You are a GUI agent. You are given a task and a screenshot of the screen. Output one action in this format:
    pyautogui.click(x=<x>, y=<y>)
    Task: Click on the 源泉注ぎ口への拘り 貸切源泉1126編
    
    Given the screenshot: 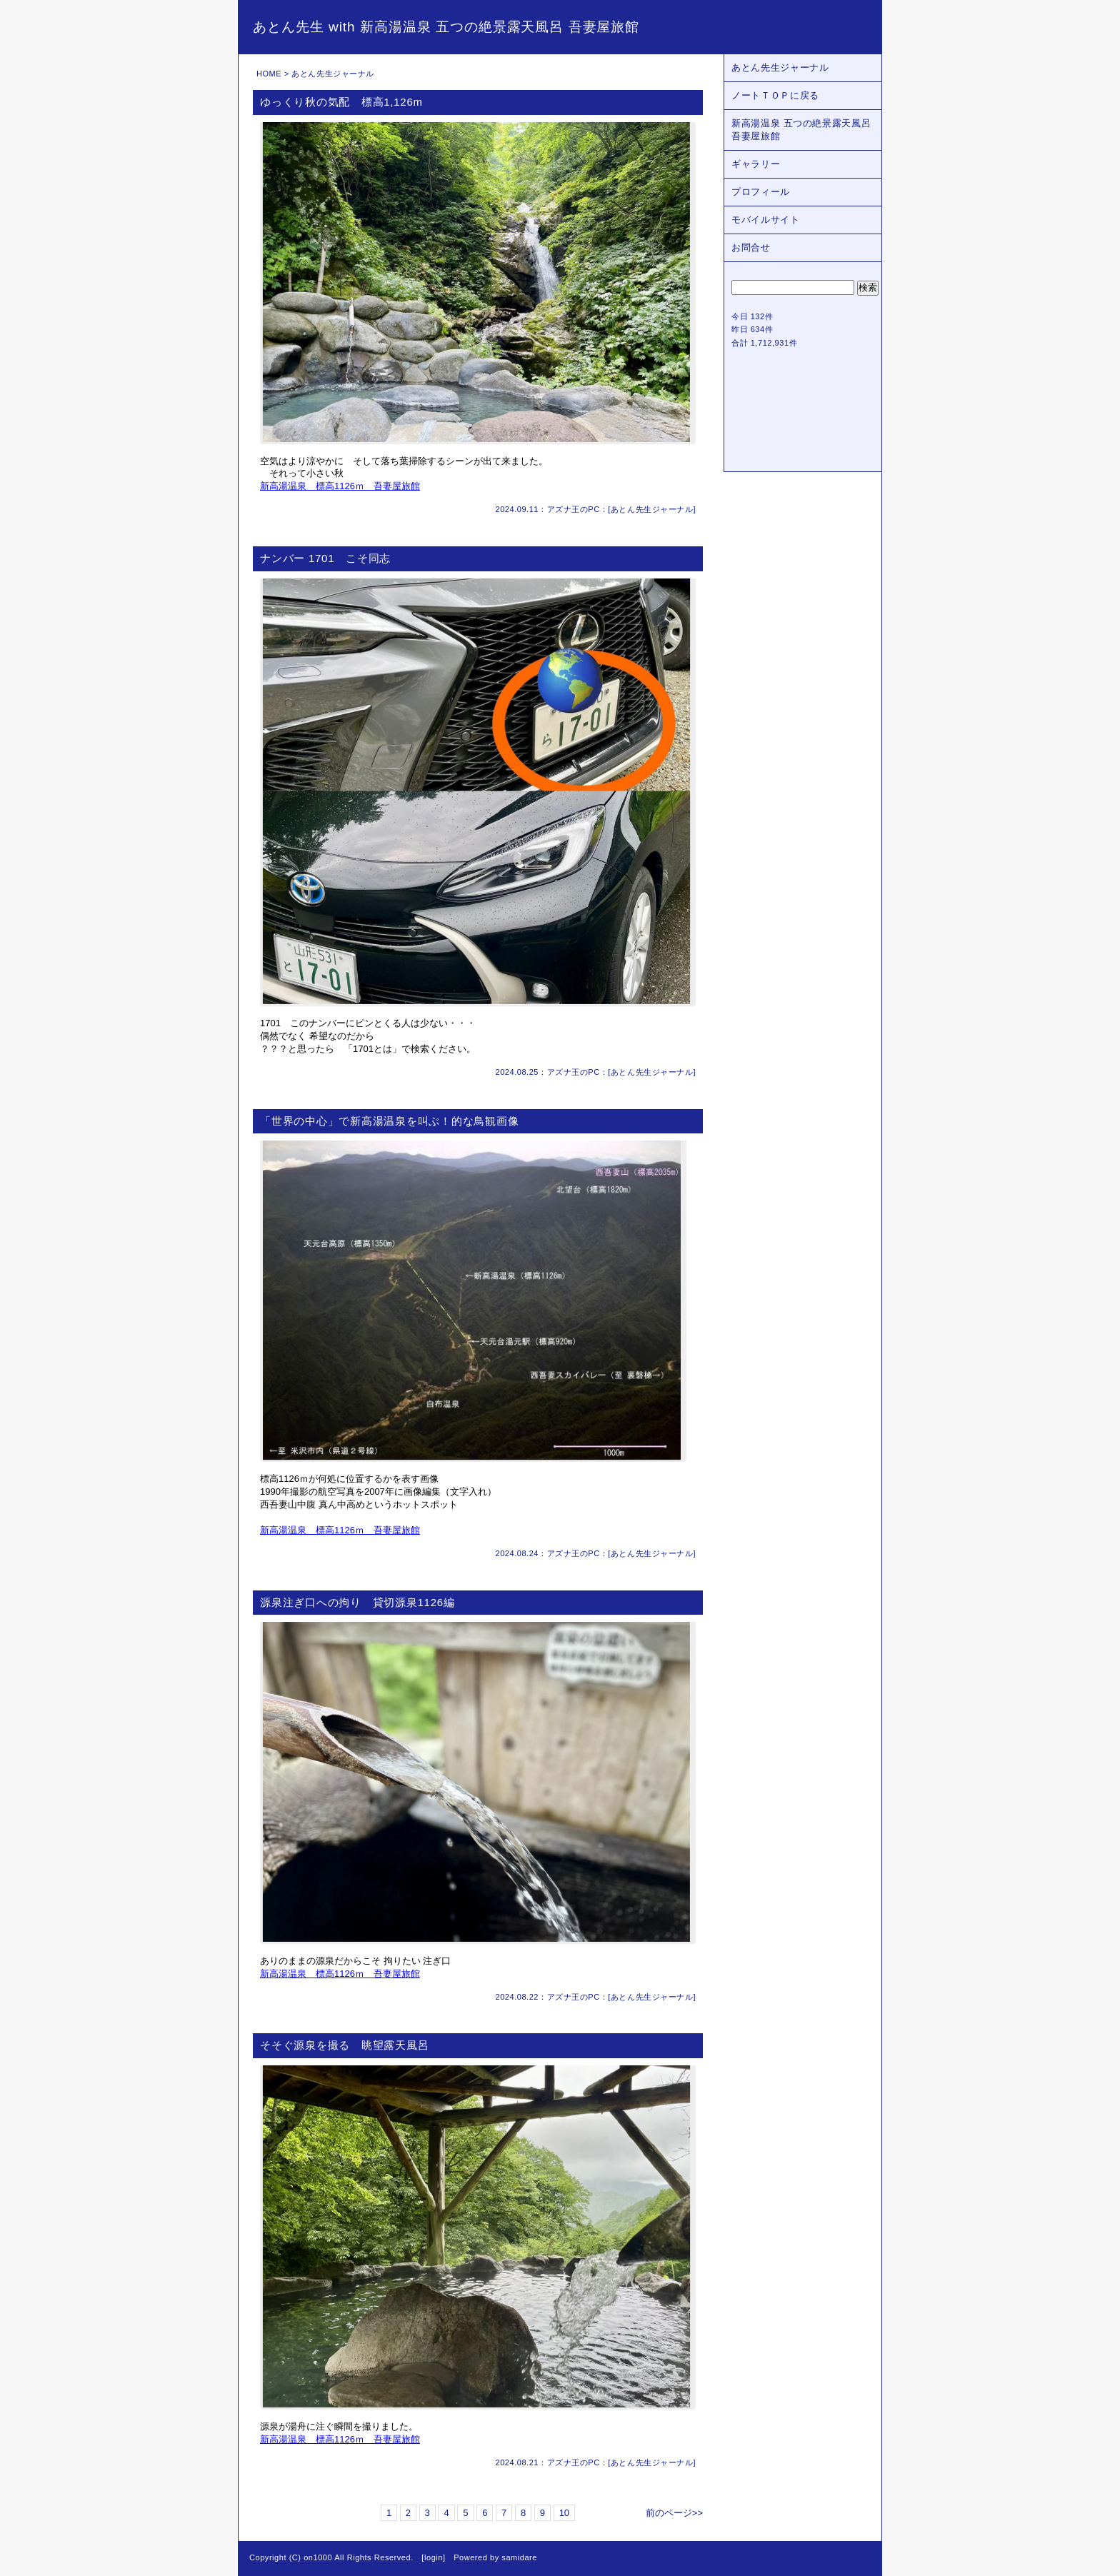 What is the action you would take?
    pyautogui.click(x=357, y=1602)
    